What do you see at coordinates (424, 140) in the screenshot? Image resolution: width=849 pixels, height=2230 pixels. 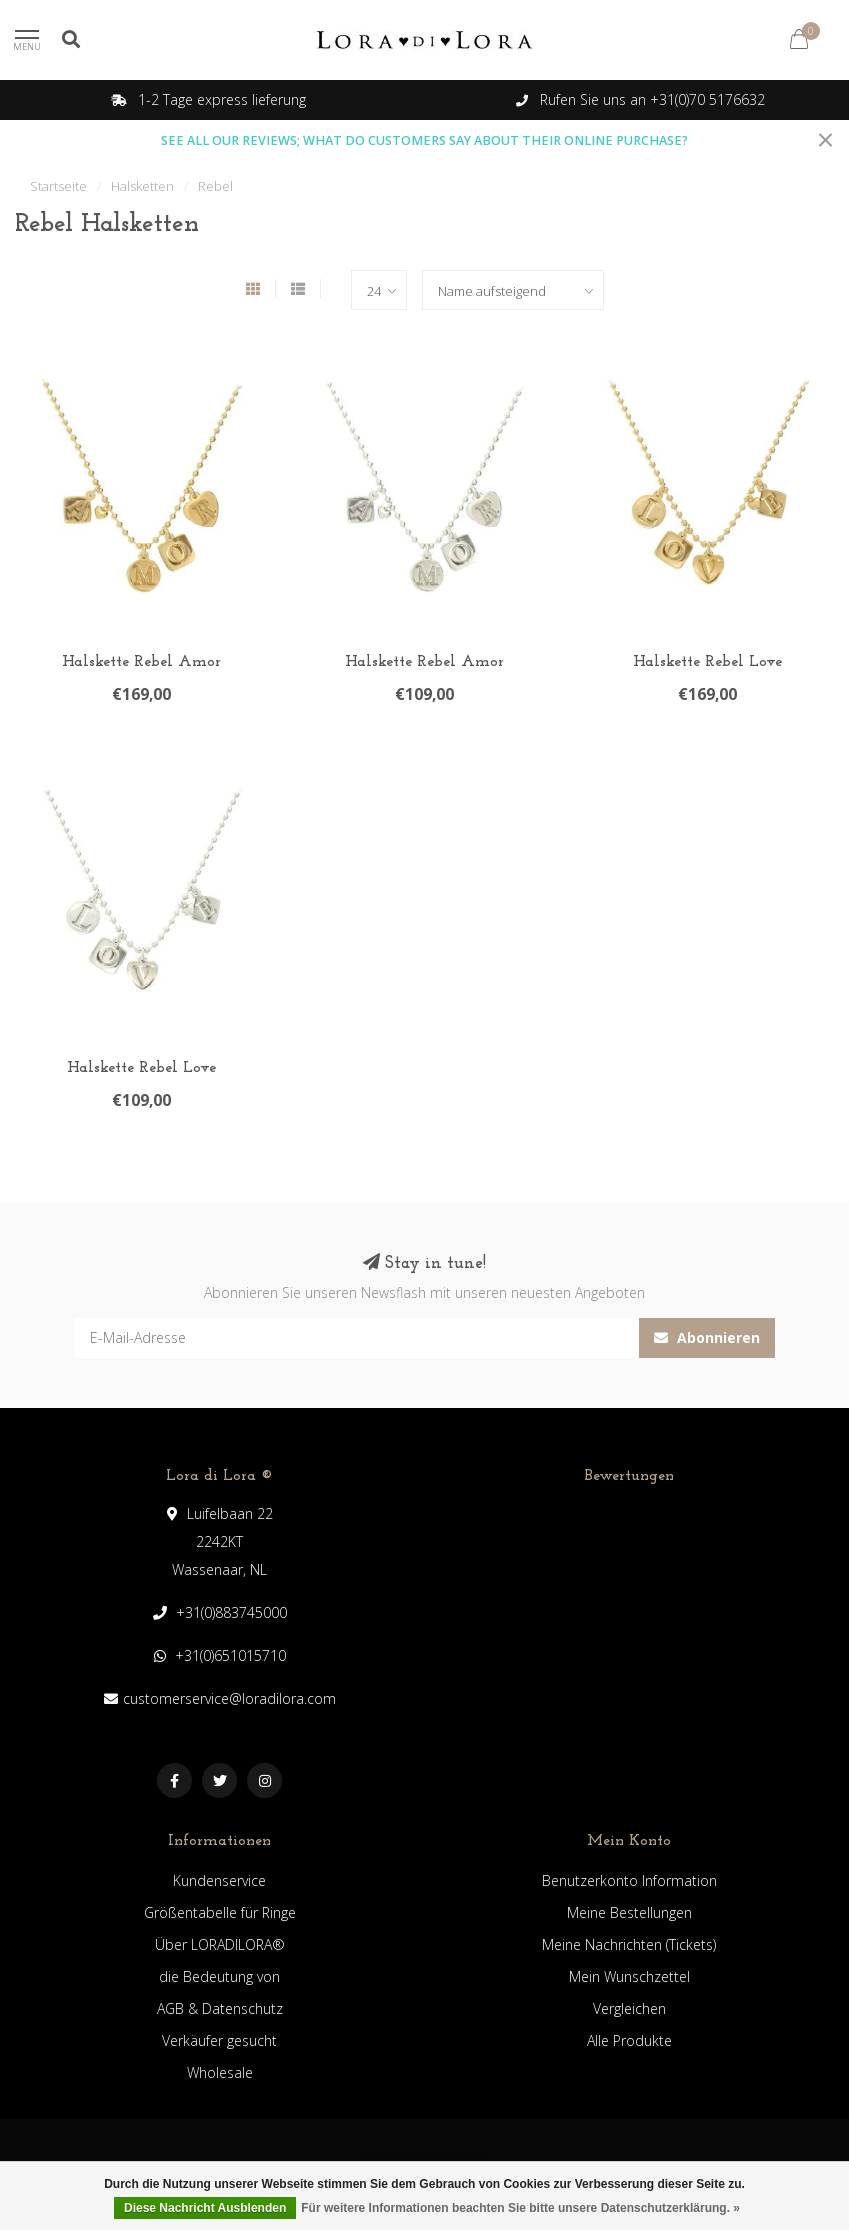 I see `SEE ALL OUR REVIEWS; WHAT DO CUSTOMERS SAY ABOUT THEIR ONLINE PURCHASE?` at bounding box center [424, 140].